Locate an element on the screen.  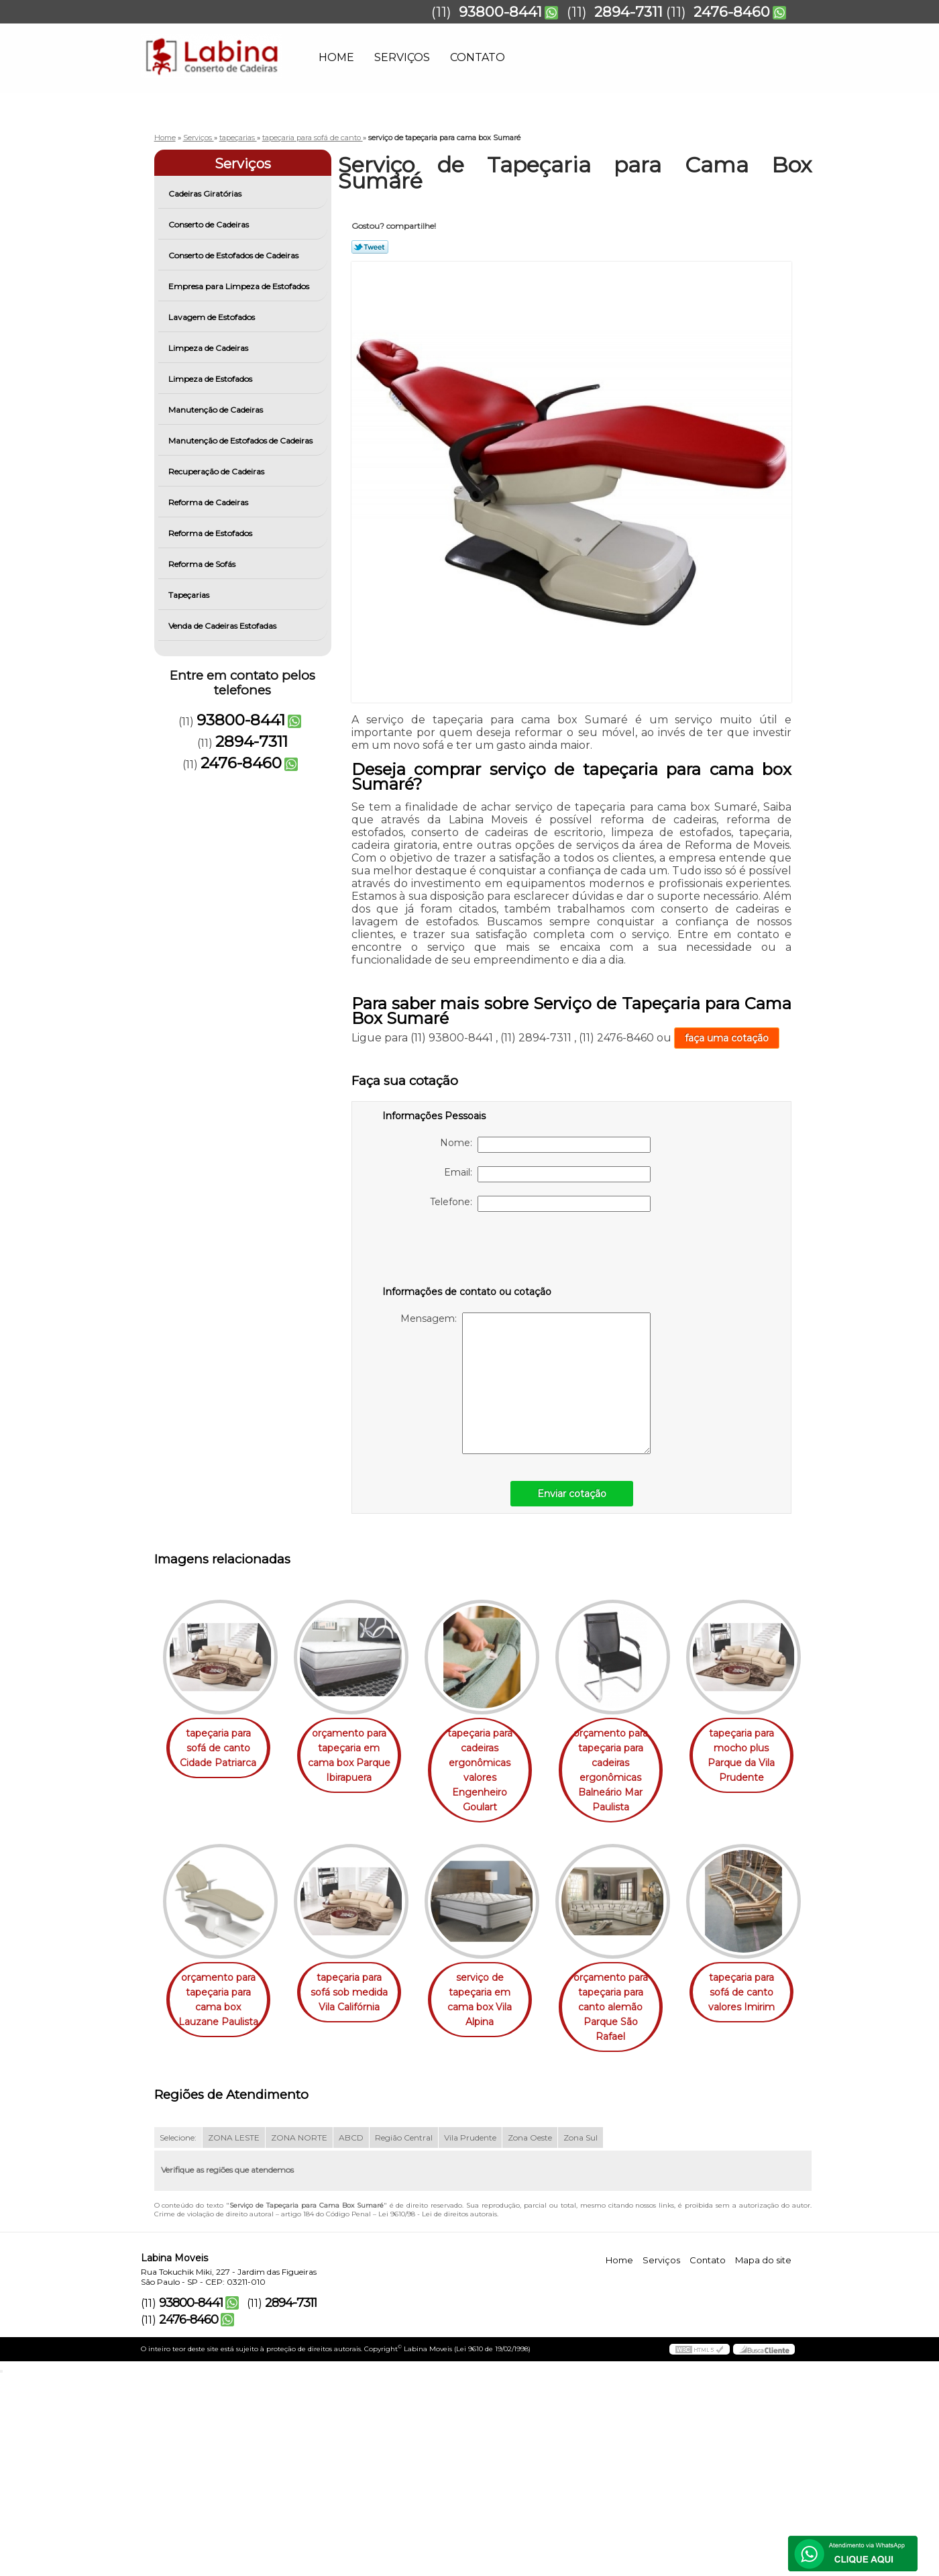
Recuperação de Cadeiras is located at coordinates (217, 471).